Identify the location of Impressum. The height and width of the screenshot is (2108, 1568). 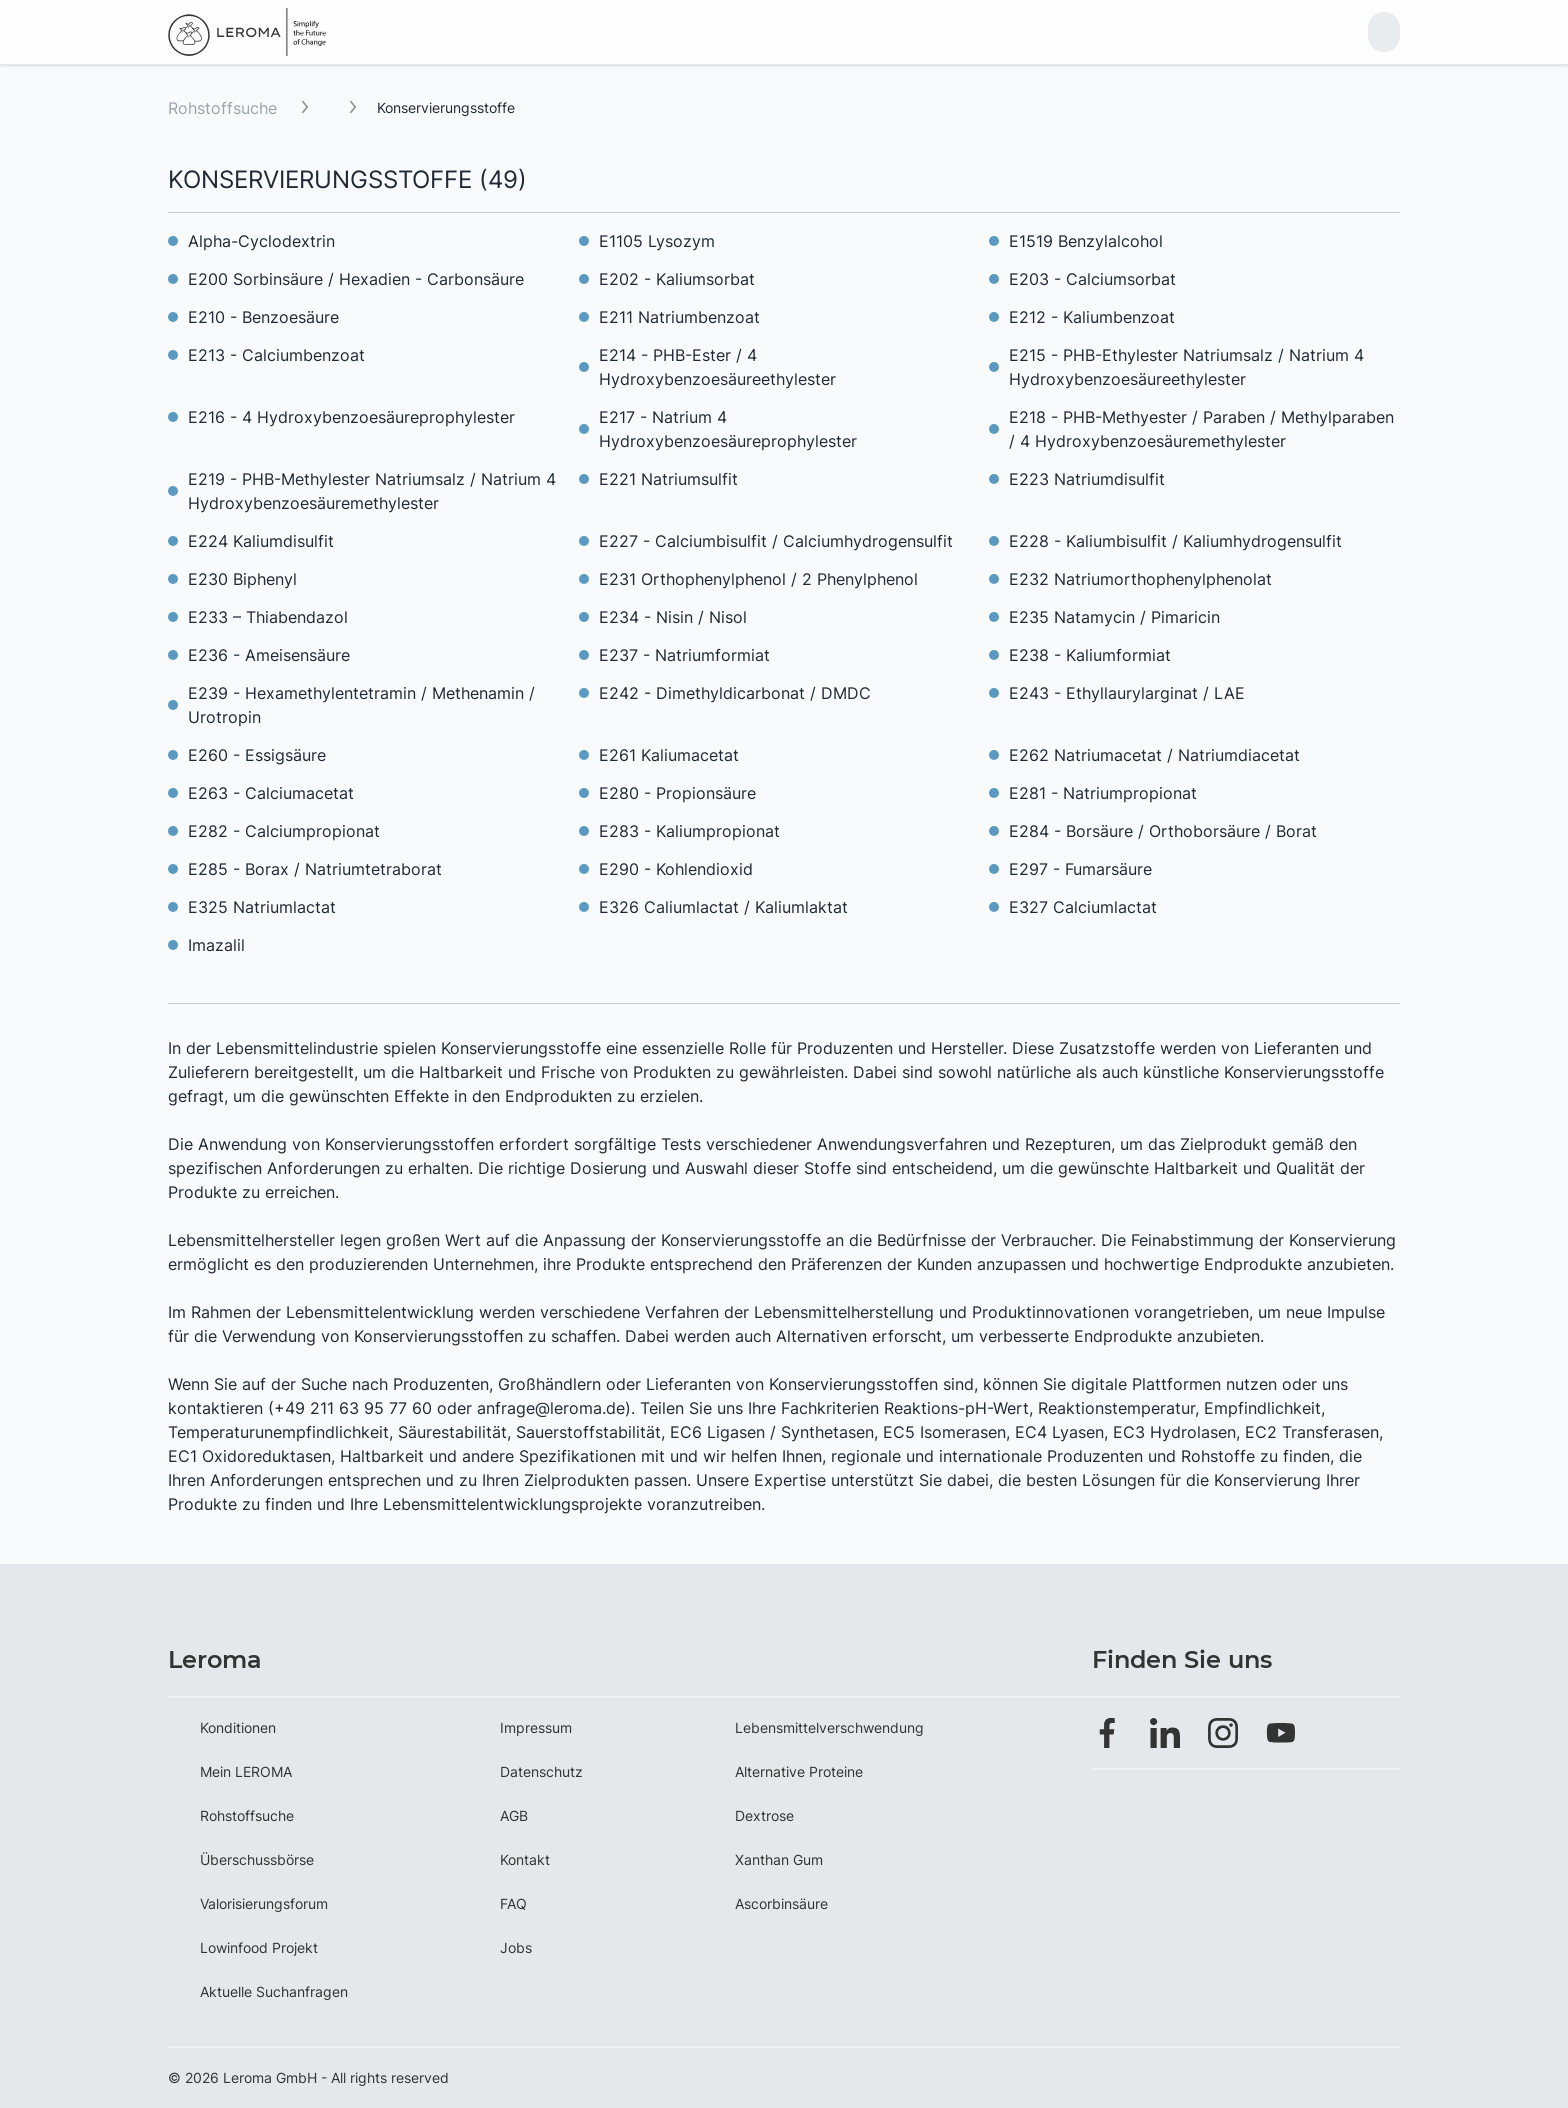
(536, 1727).